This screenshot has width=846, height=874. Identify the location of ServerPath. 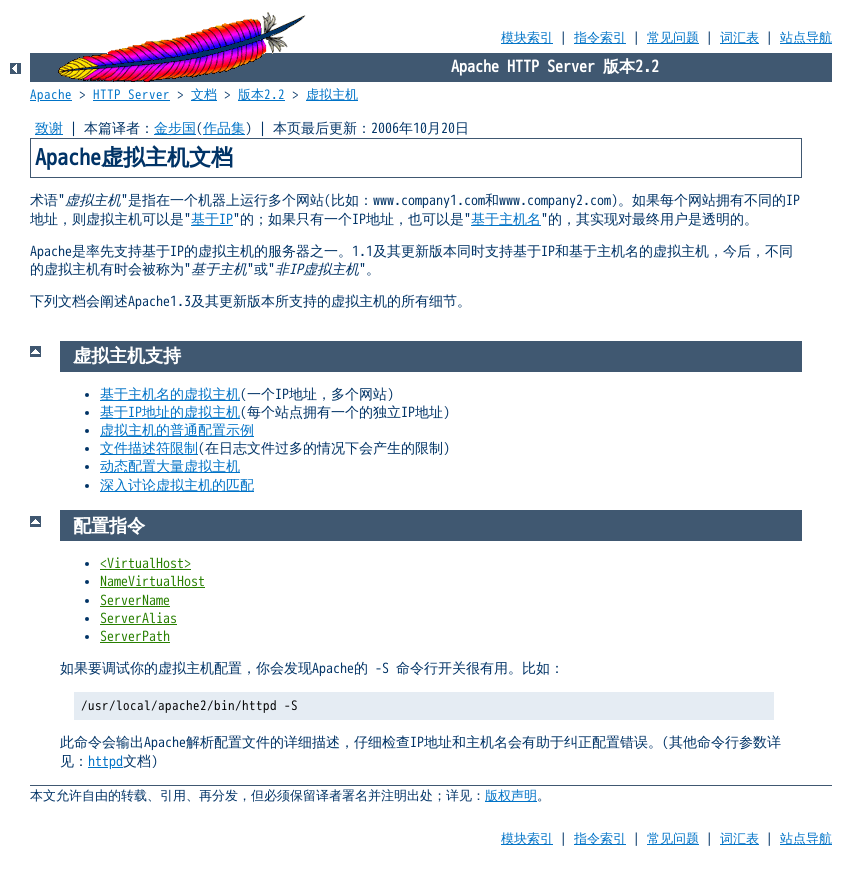
(135, 636).